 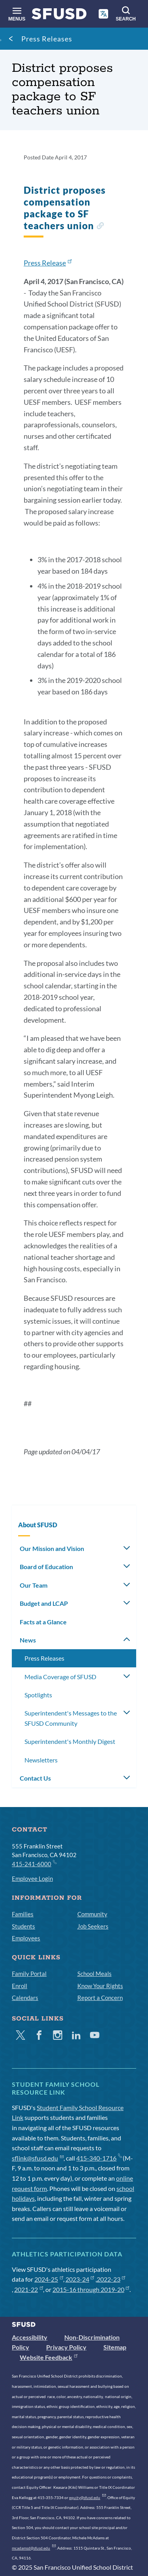 What do you see at coordinates (46, 38) in the screenshot?
I see `Press Releases` at bounding box center [46, 38].